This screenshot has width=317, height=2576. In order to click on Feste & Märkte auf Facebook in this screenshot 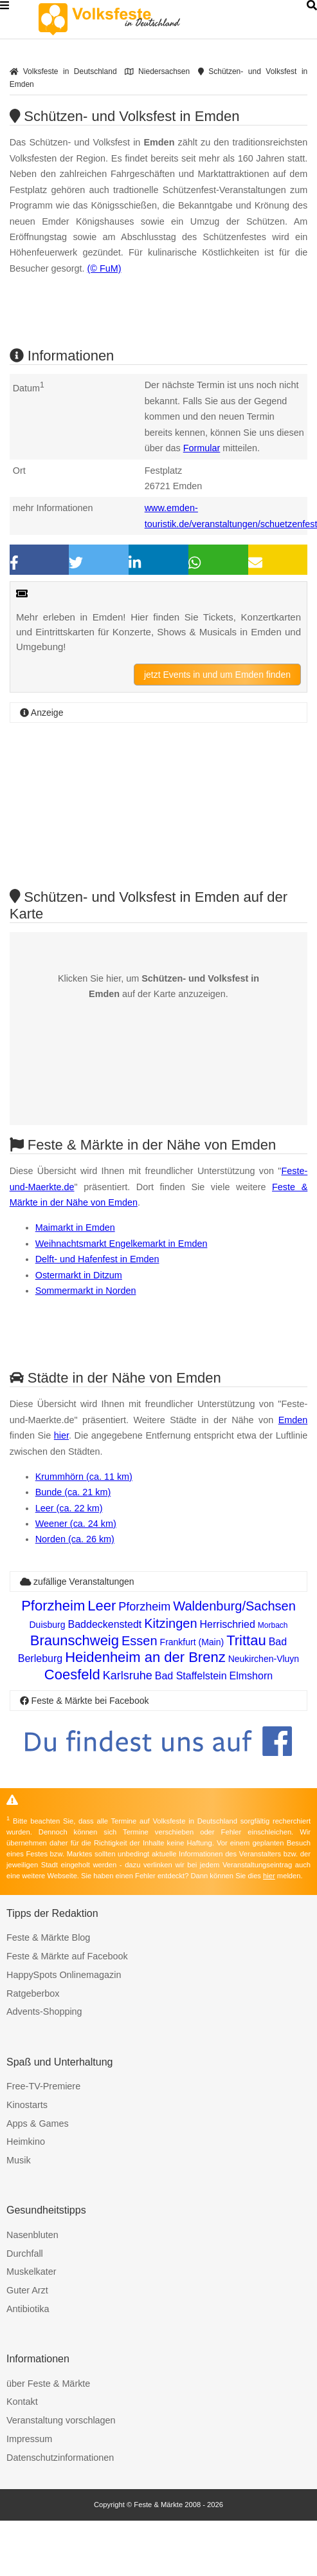, I will do `click(67, 1956)`.